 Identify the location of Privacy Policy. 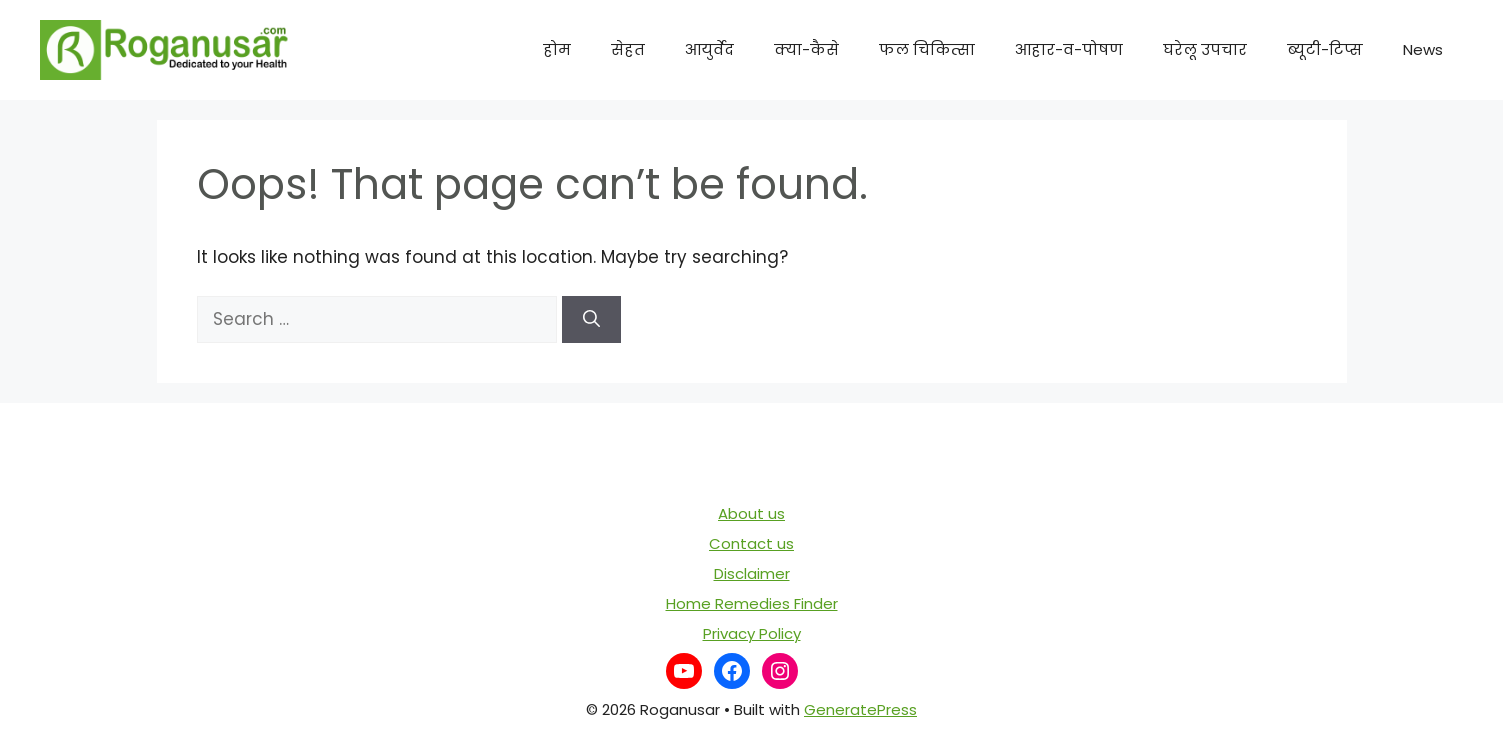
(752, 633).